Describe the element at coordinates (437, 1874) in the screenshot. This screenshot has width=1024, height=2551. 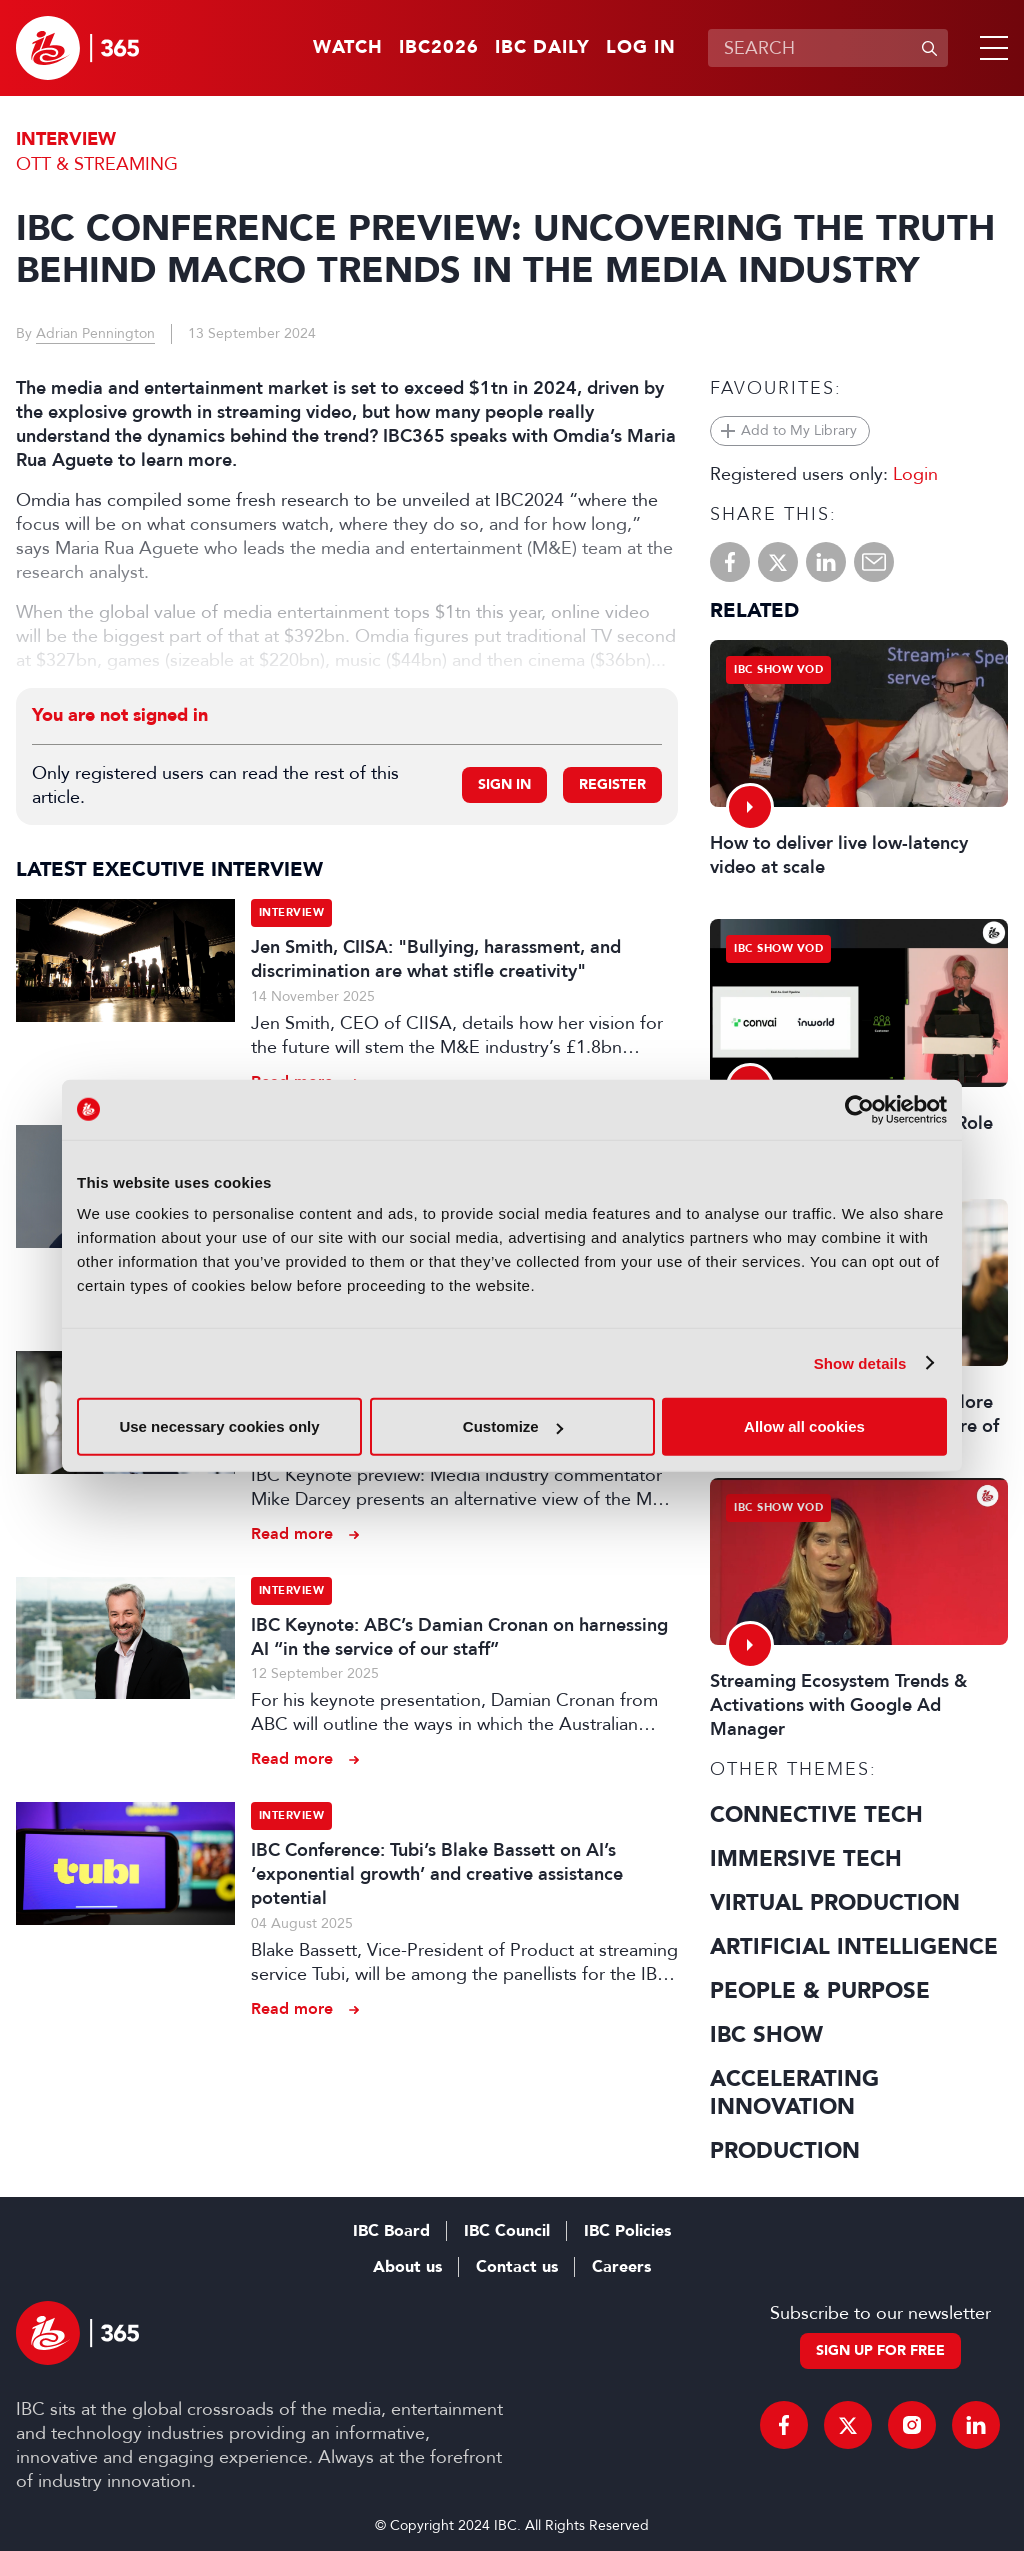
I see `IBC Conference: Tubi’s Blake Bassett on AI’s ‘exponential growth’ and creative assistance potential` at that location.